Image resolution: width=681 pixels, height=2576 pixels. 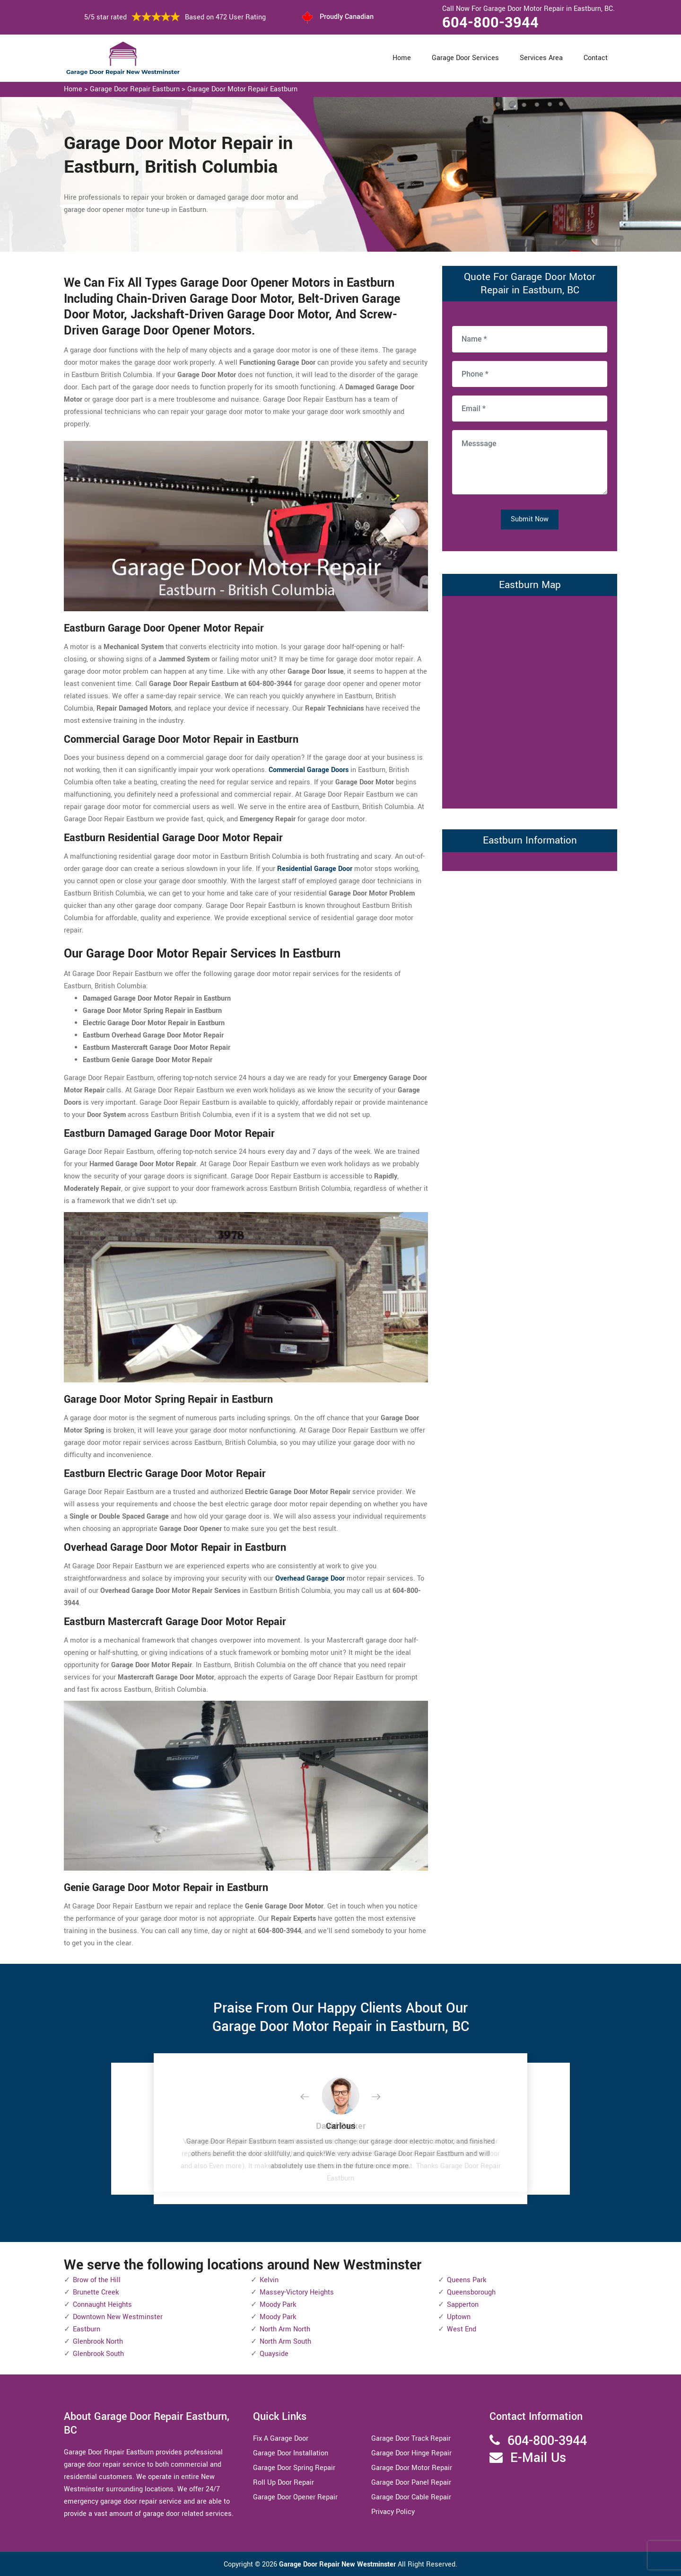 I want to click on North Arm North, so click(x=285, y=2329).